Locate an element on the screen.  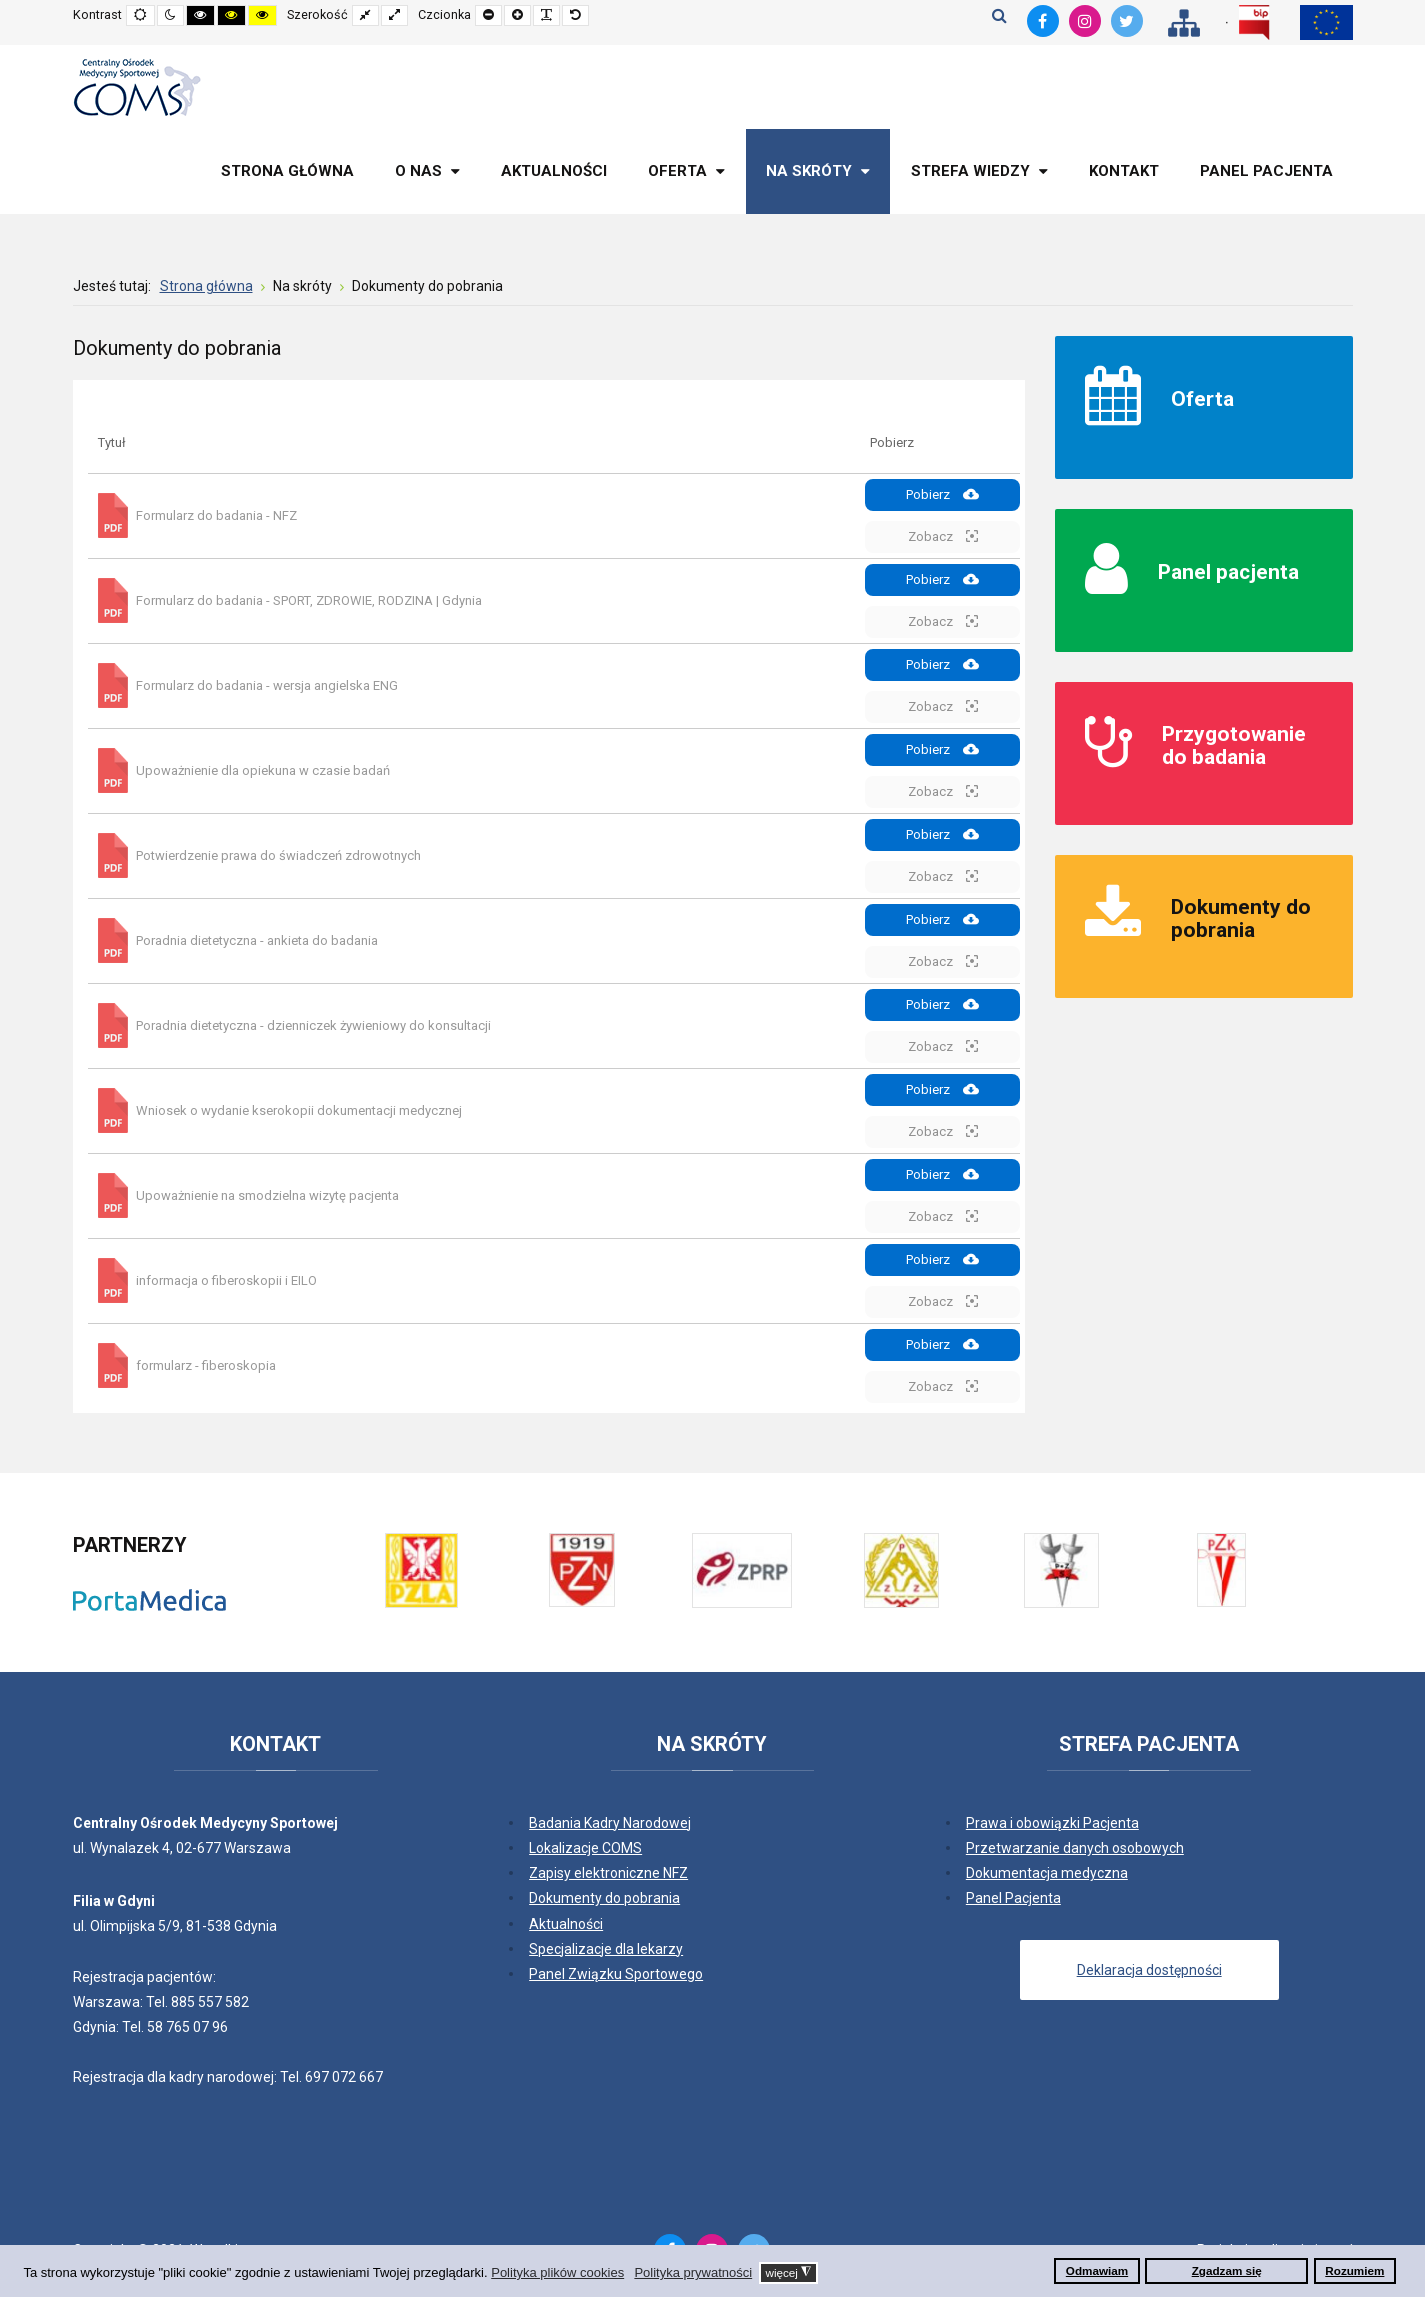
Polityka prywatności [button] is located at coordinates (693, 2272).